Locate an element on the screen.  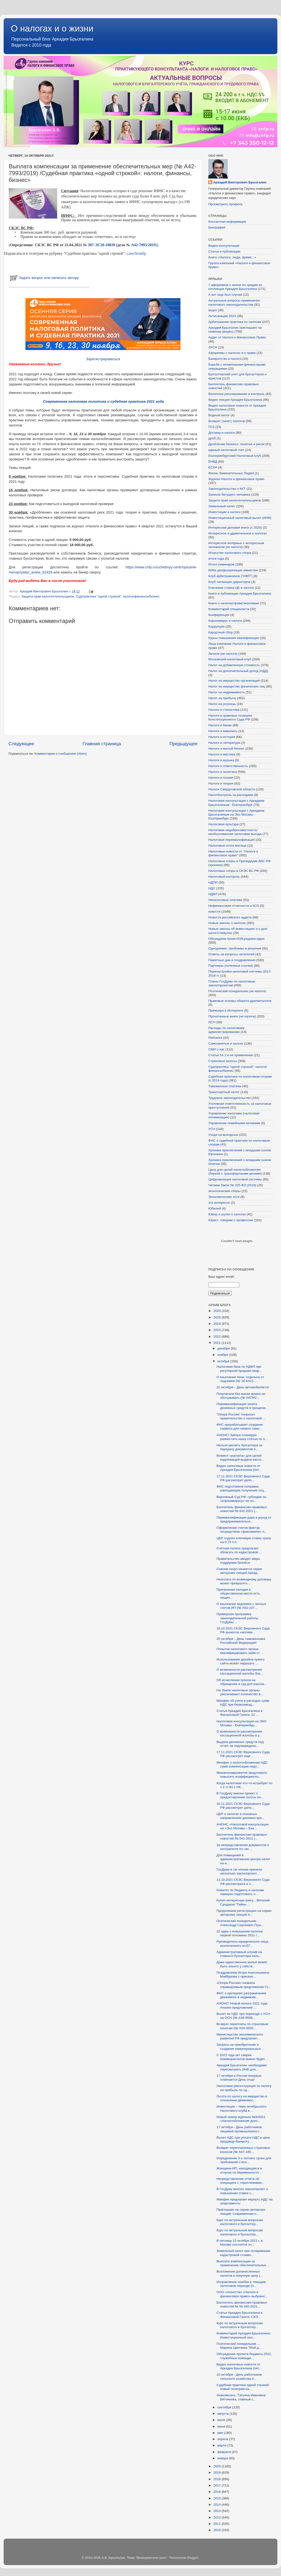
Женщина-ИП, находящаяся в отпуске по беременности ... is located at coordinates (240, 2170).